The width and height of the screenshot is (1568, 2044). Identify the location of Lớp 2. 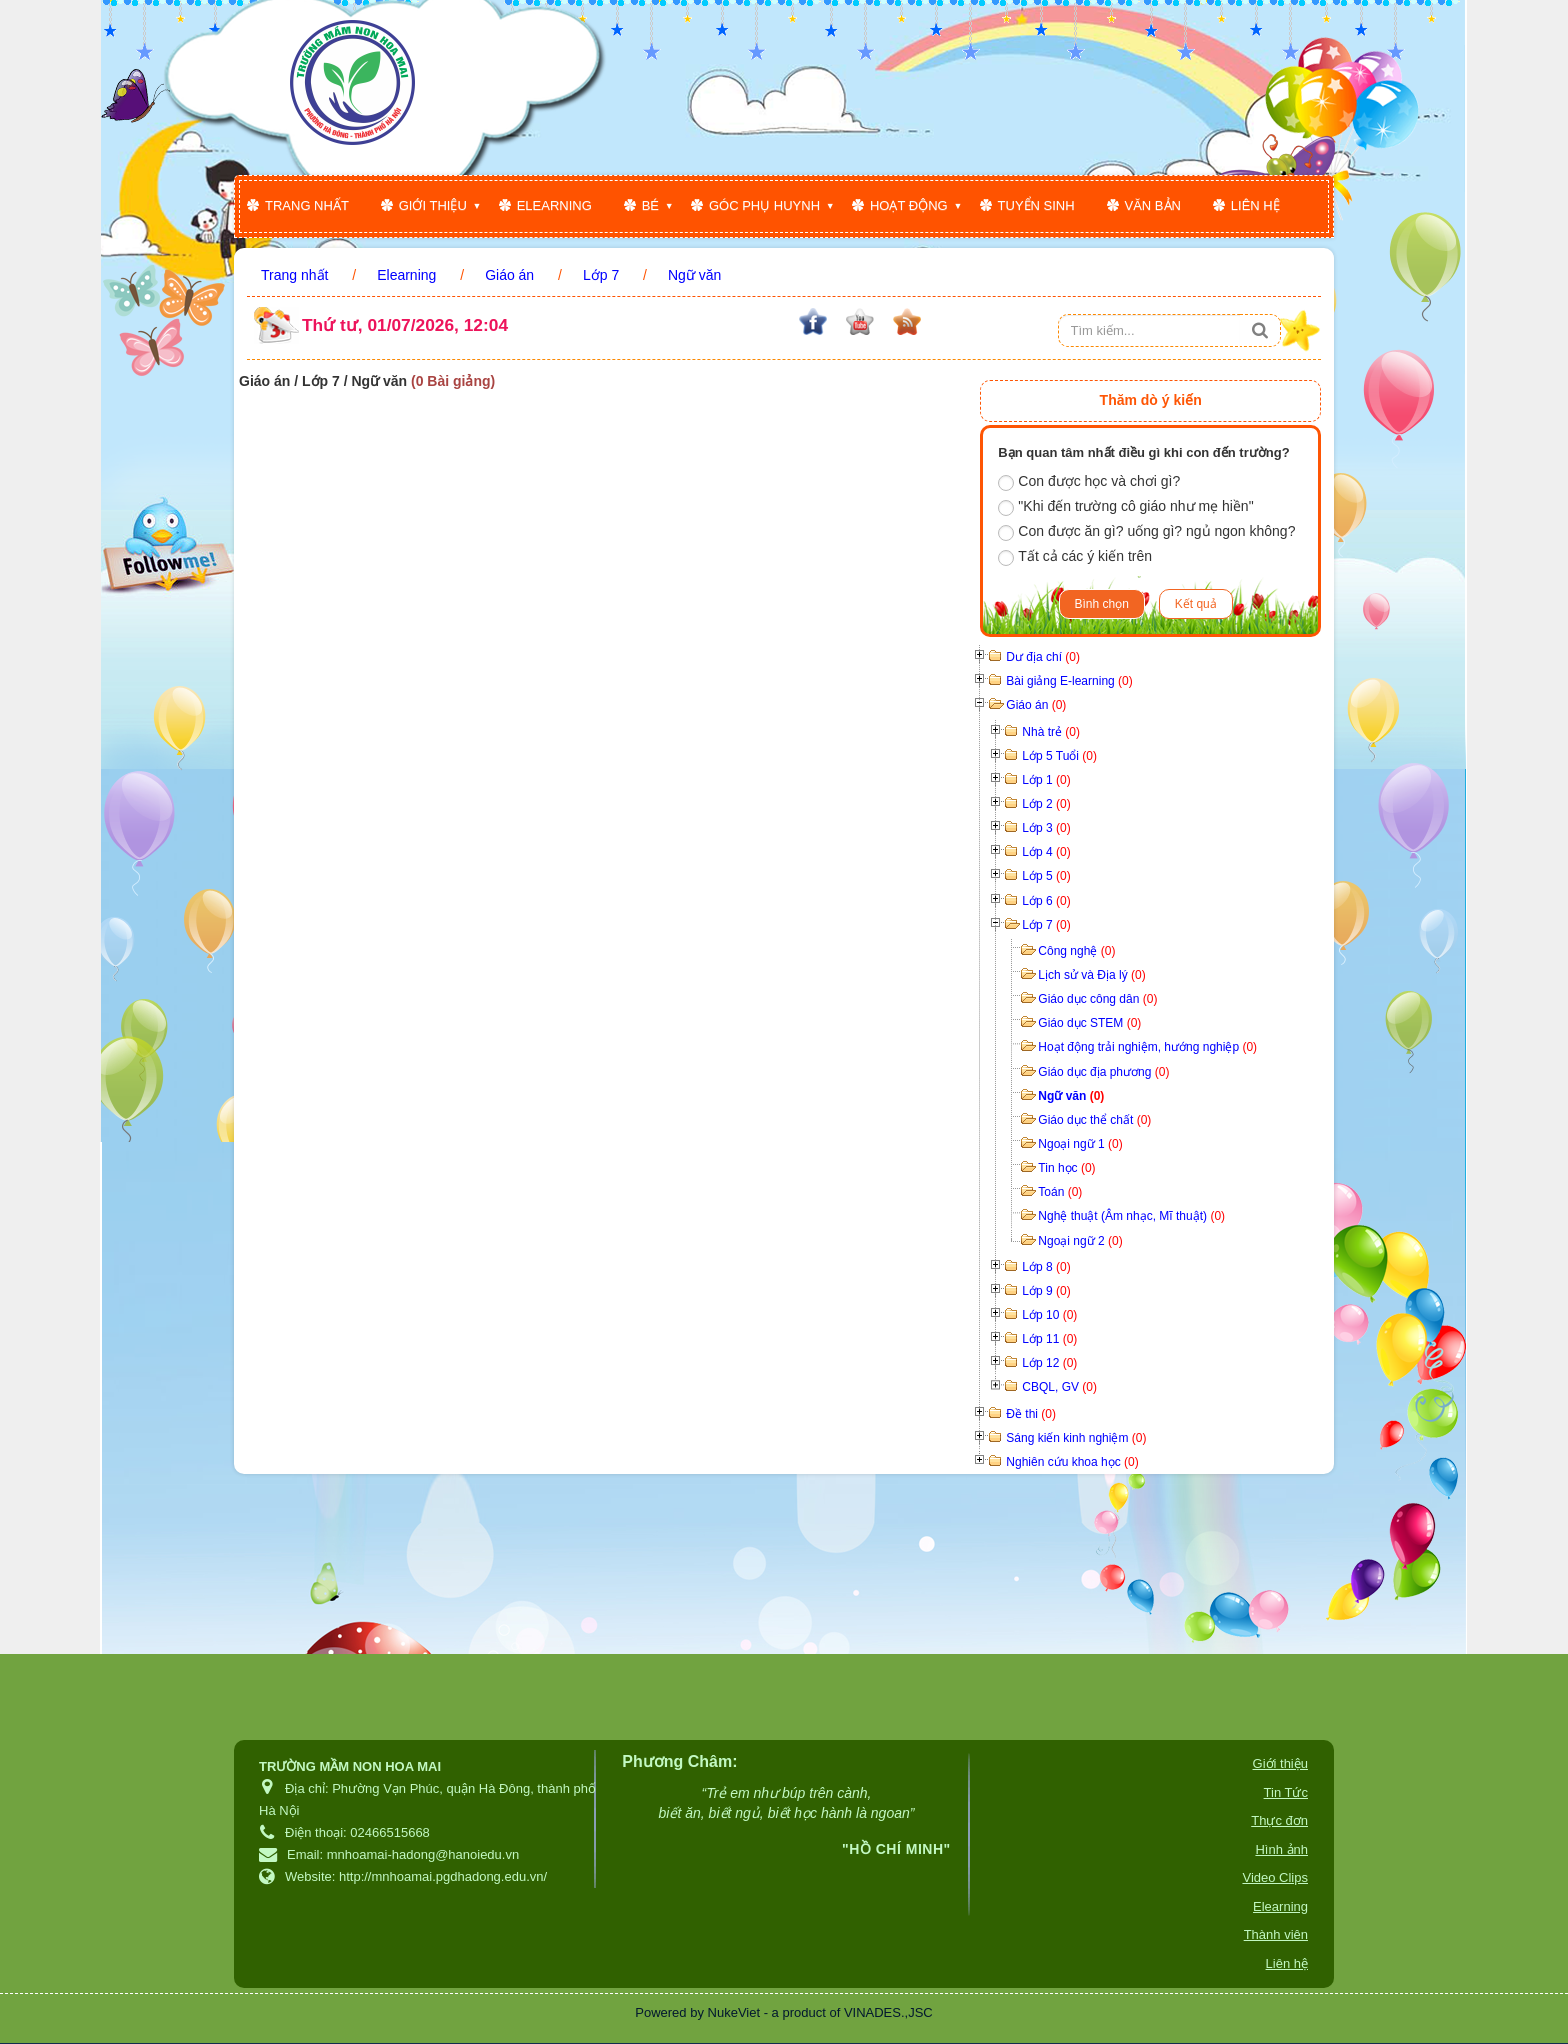
(1046, 804).